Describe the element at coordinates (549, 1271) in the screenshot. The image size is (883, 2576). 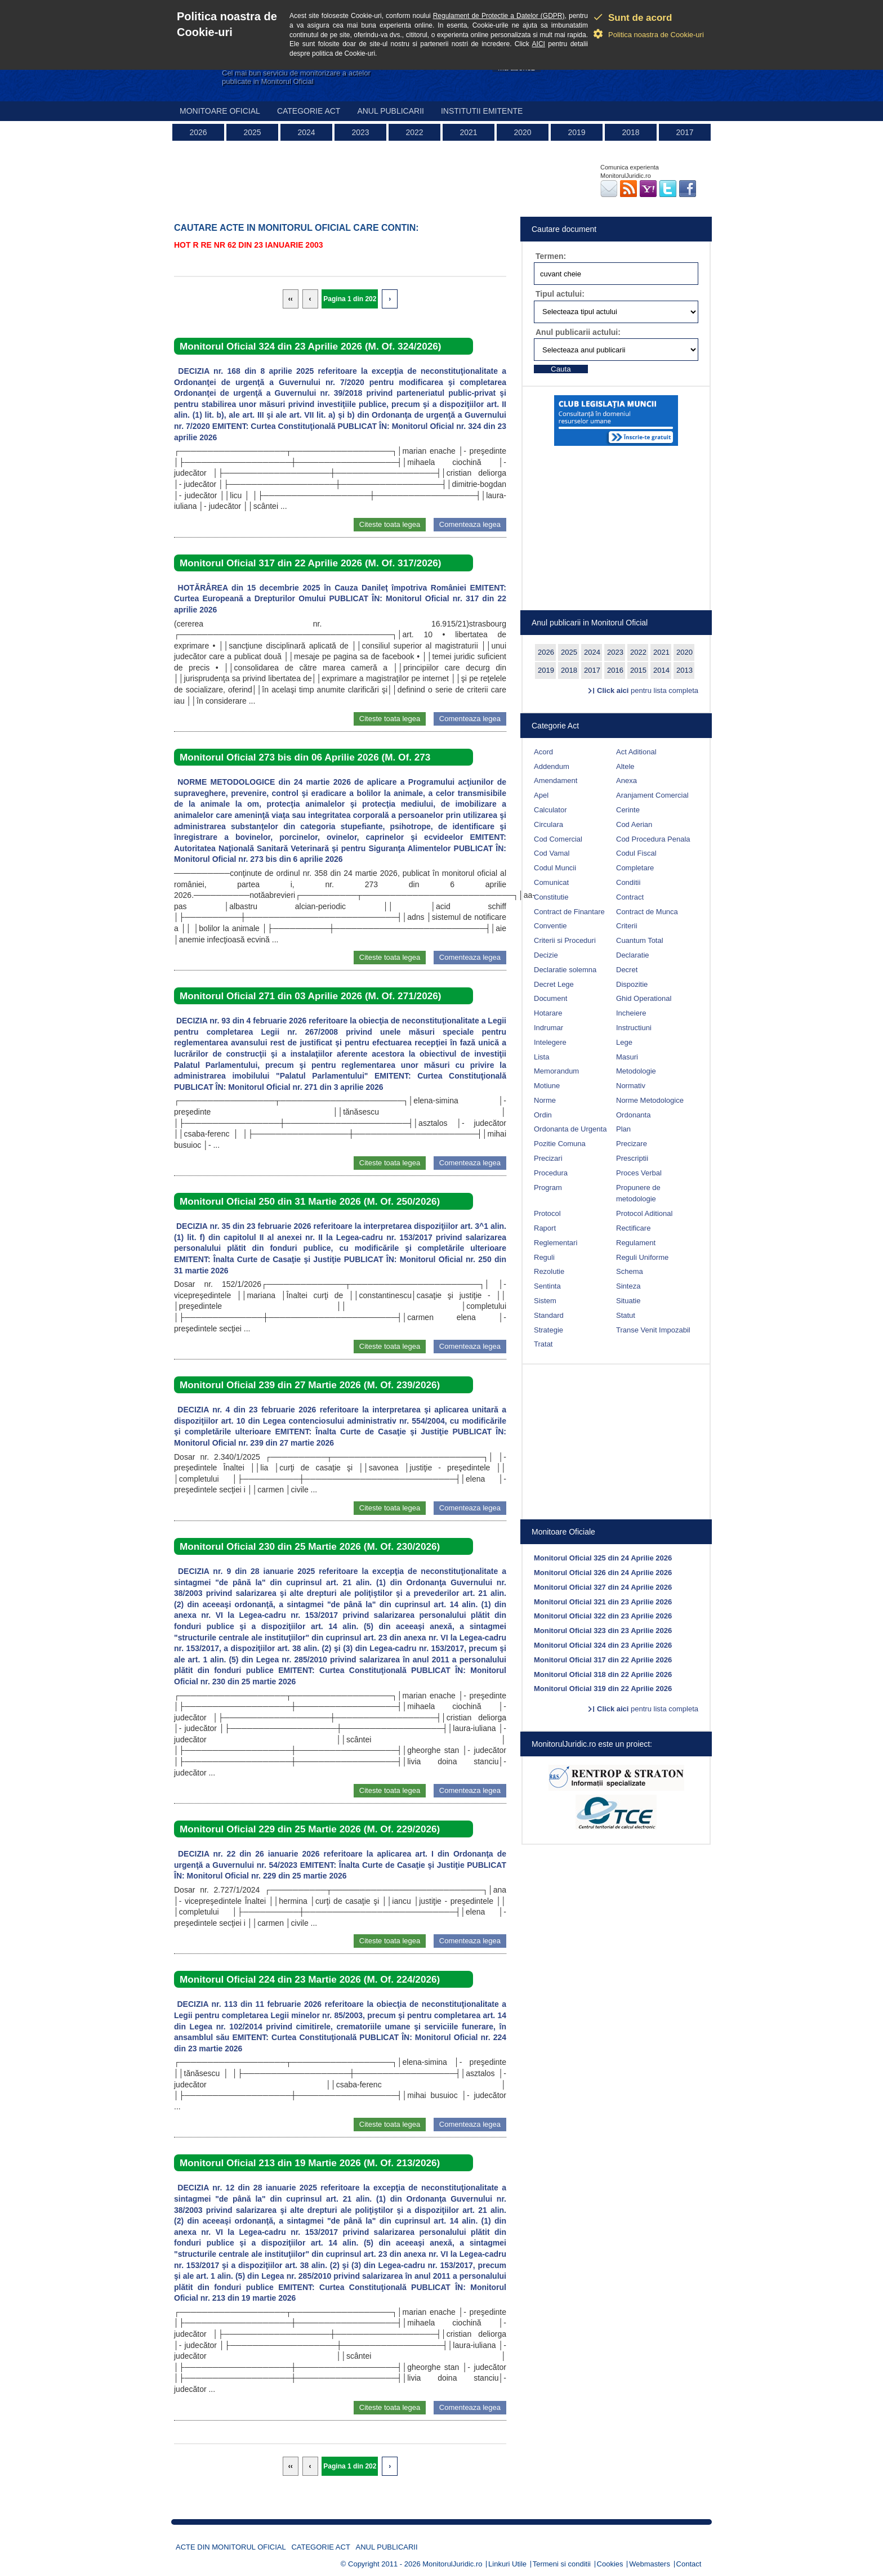
I see `Rezolutie` at that location.